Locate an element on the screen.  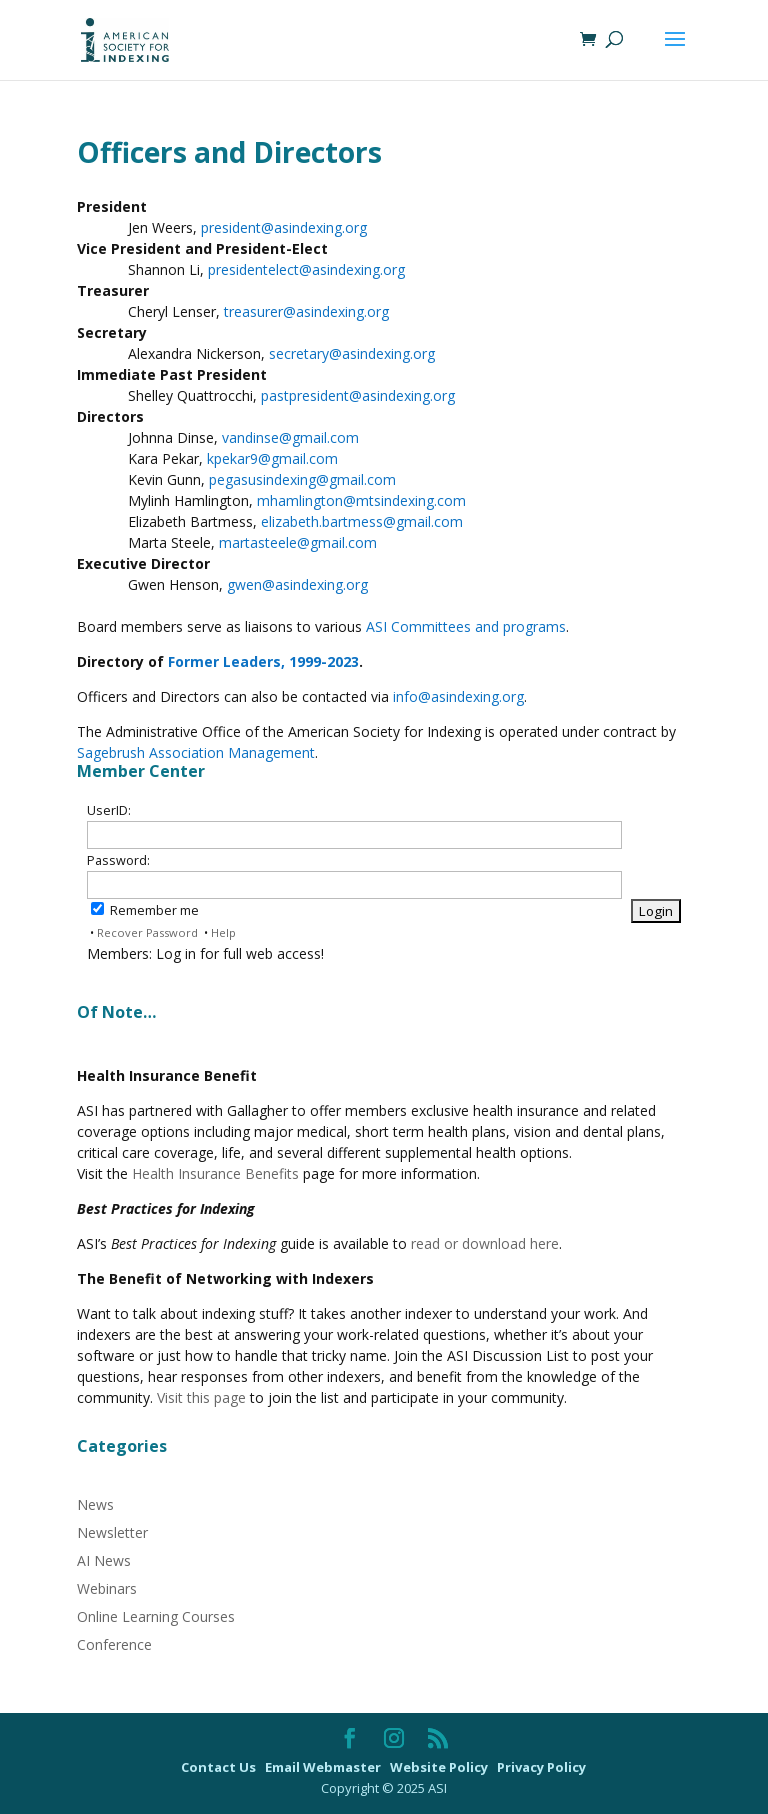
vandinse@gmail.com is located at coordinates (290, 437).